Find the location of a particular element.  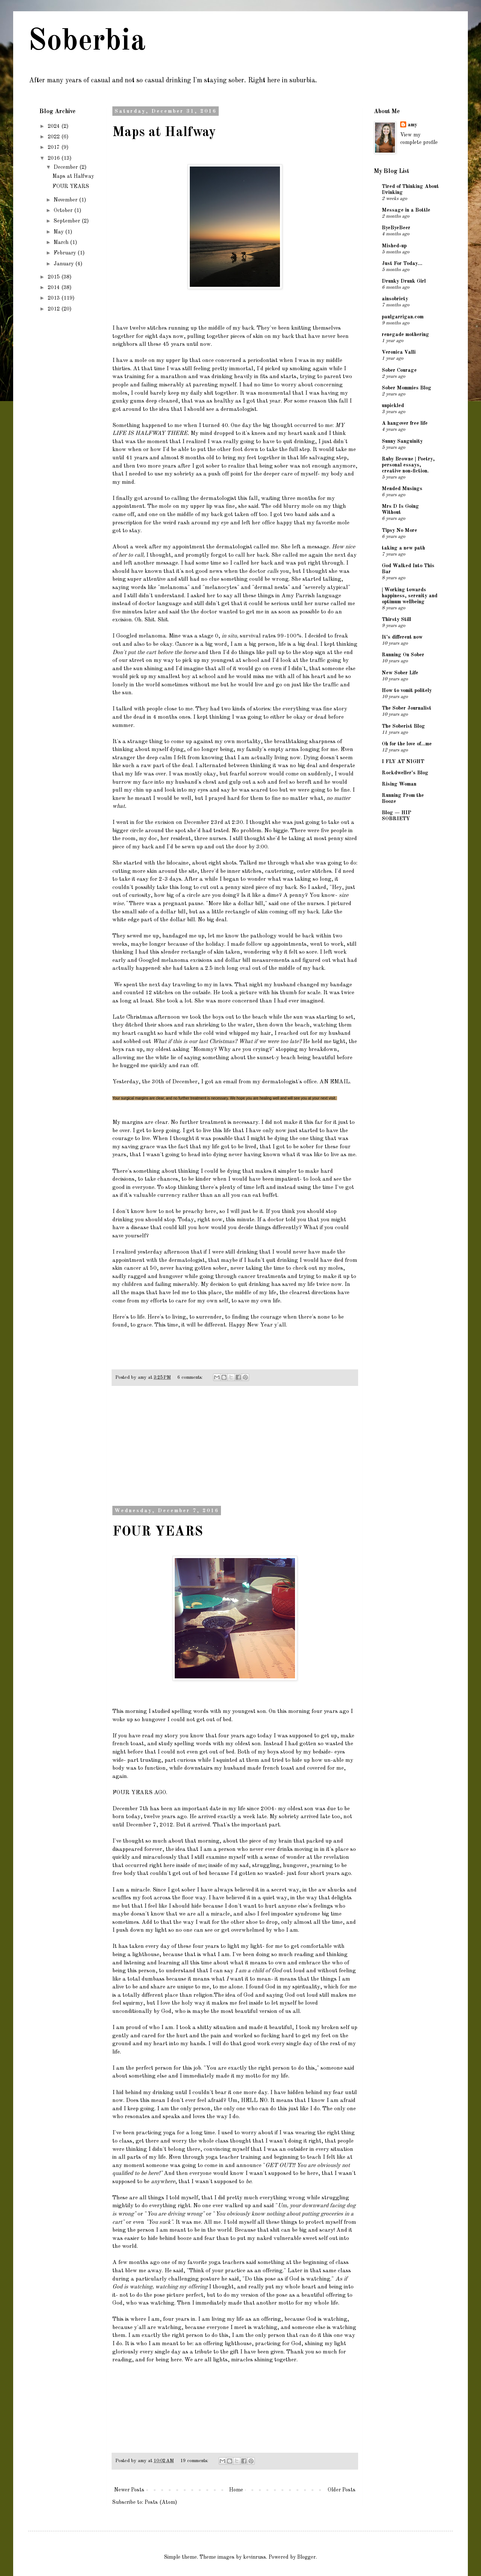

Maps at Halfway is located at coordinates (164, 132).